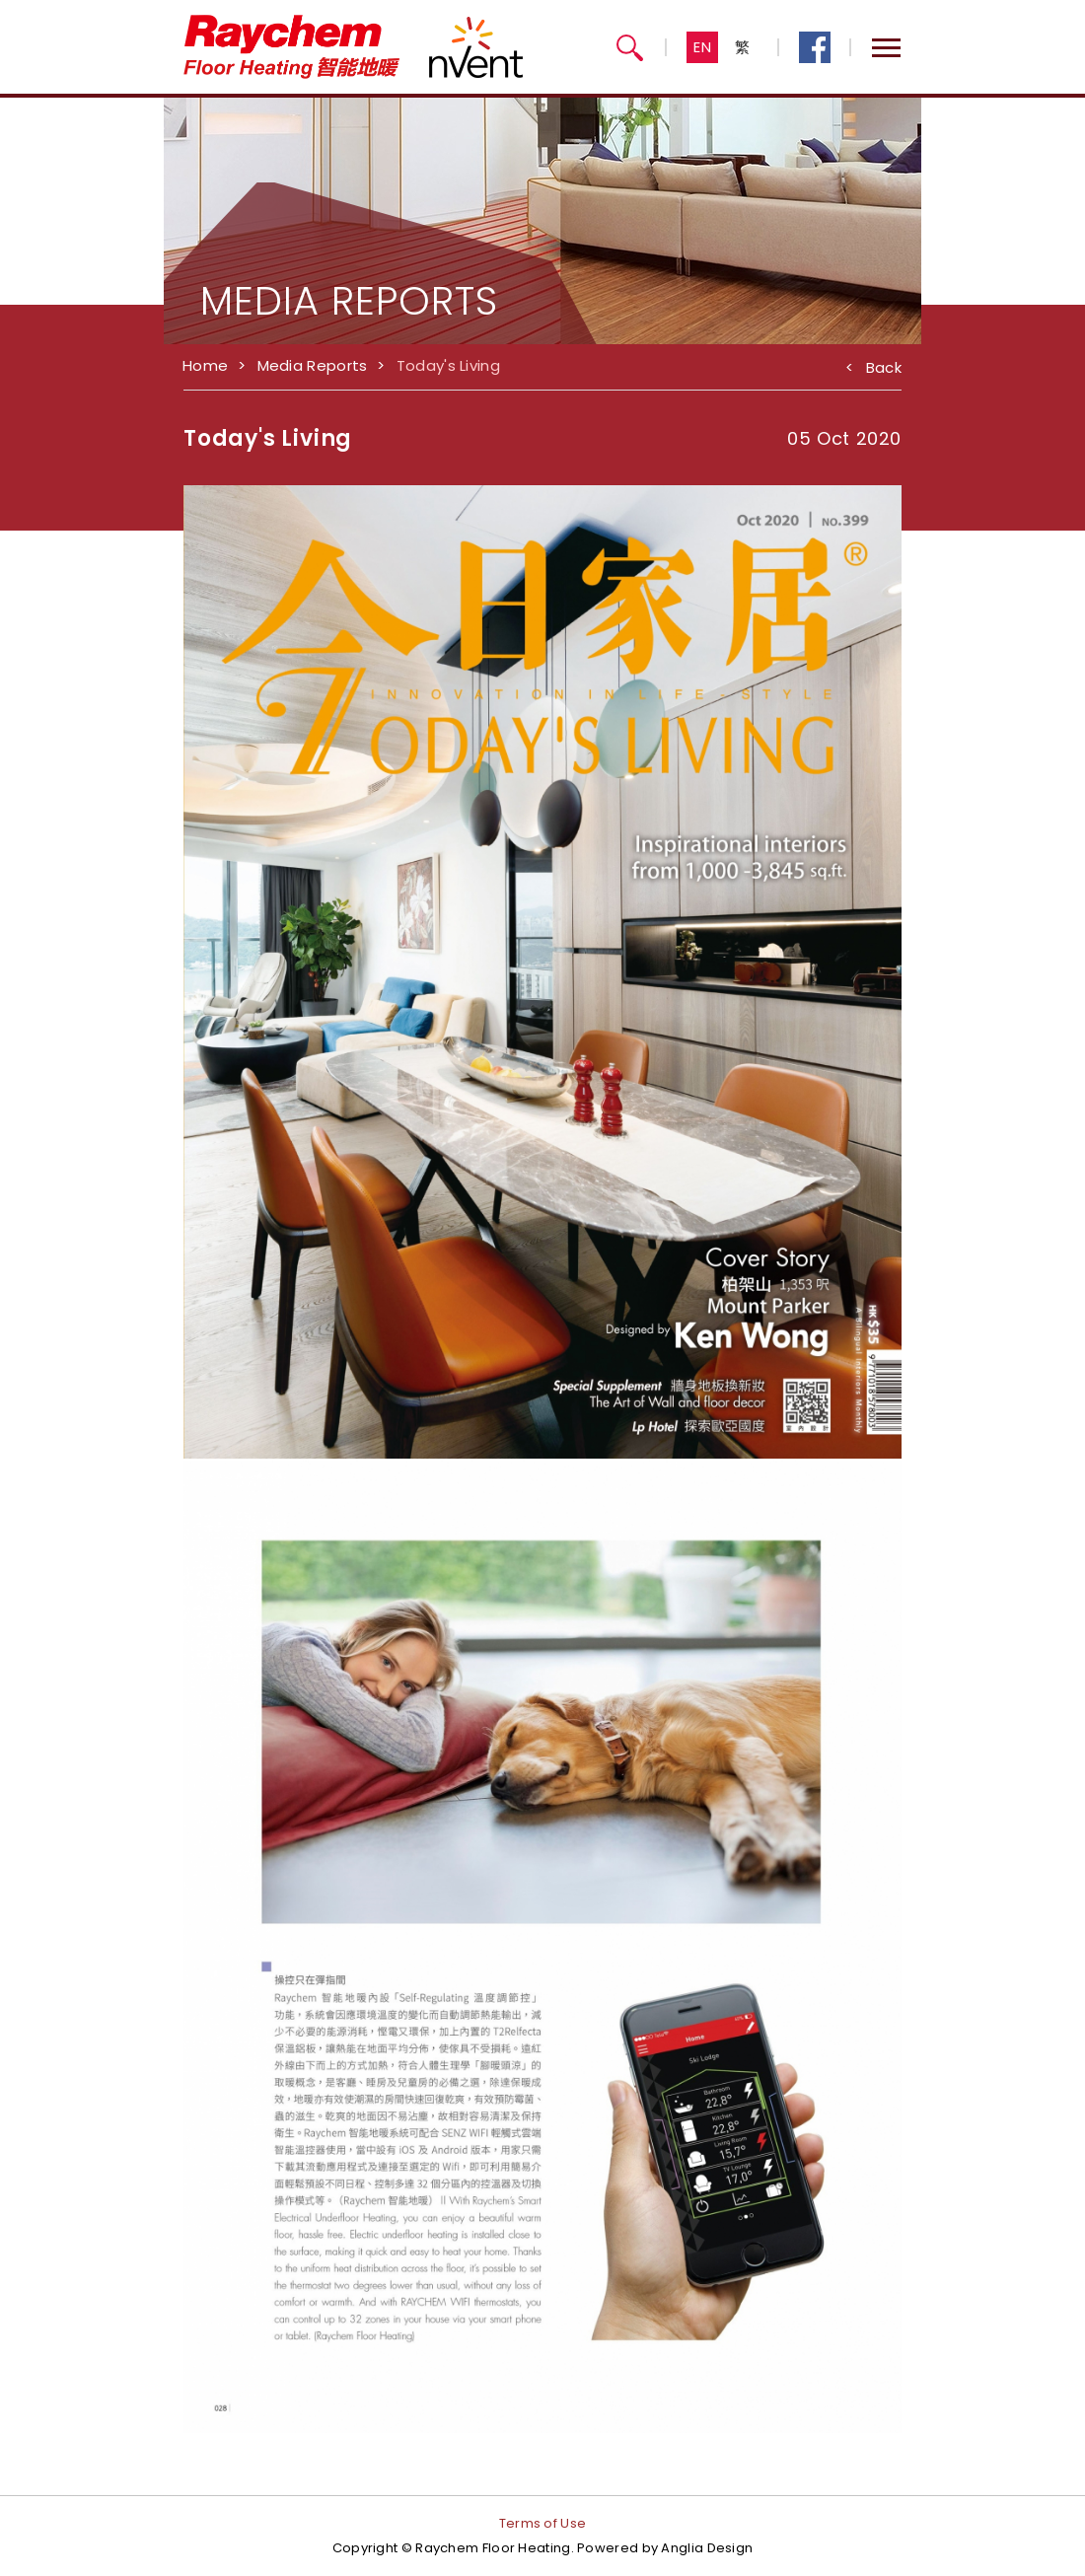 This screenshot has height=2576, width=1085. Describe the element at coordinates (312, 365) in the screenshot. I see `Media Reports` at that location.